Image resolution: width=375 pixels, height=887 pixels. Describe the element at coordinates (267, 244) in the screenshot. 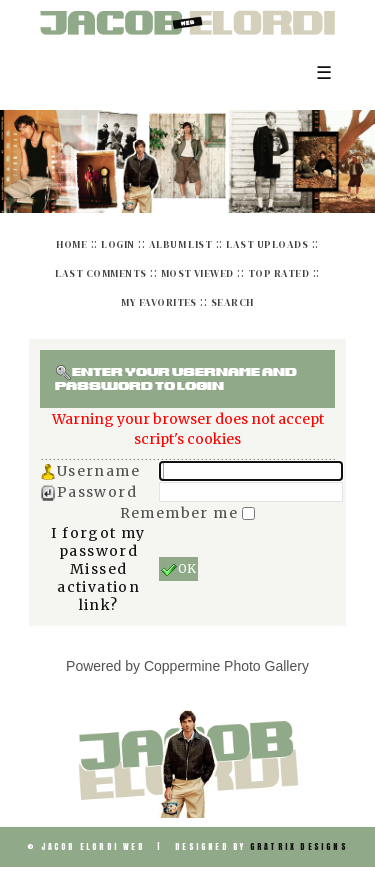

I see `Last uploads` at that location.